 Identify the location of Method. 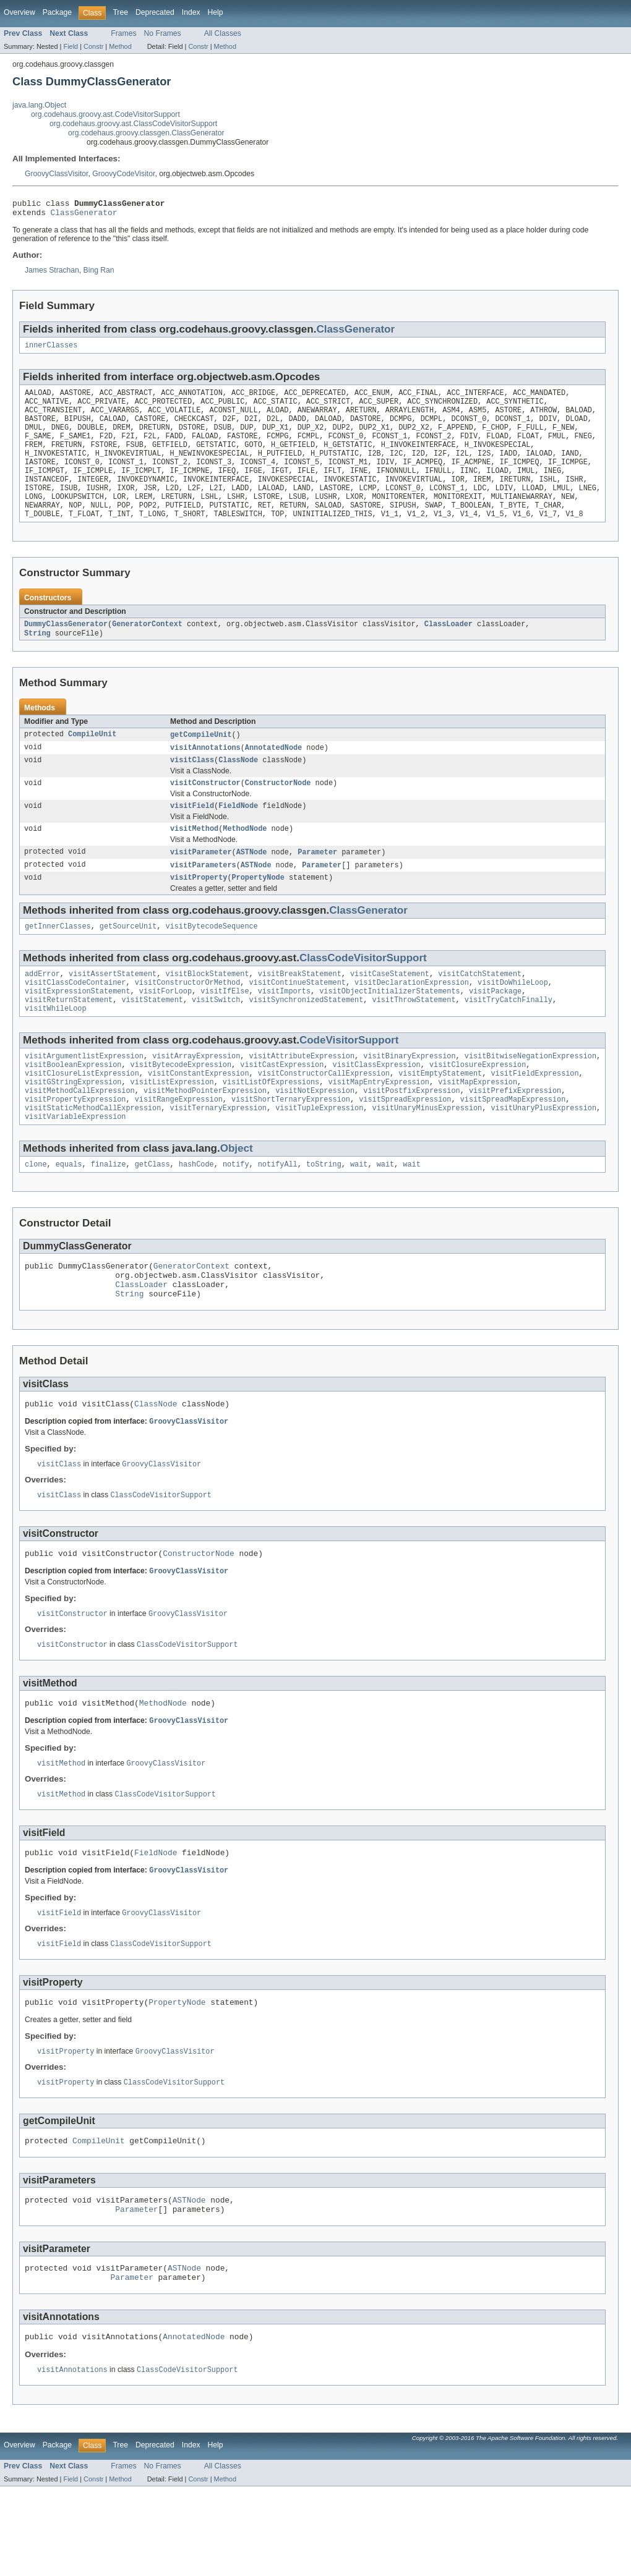
(120, 46).